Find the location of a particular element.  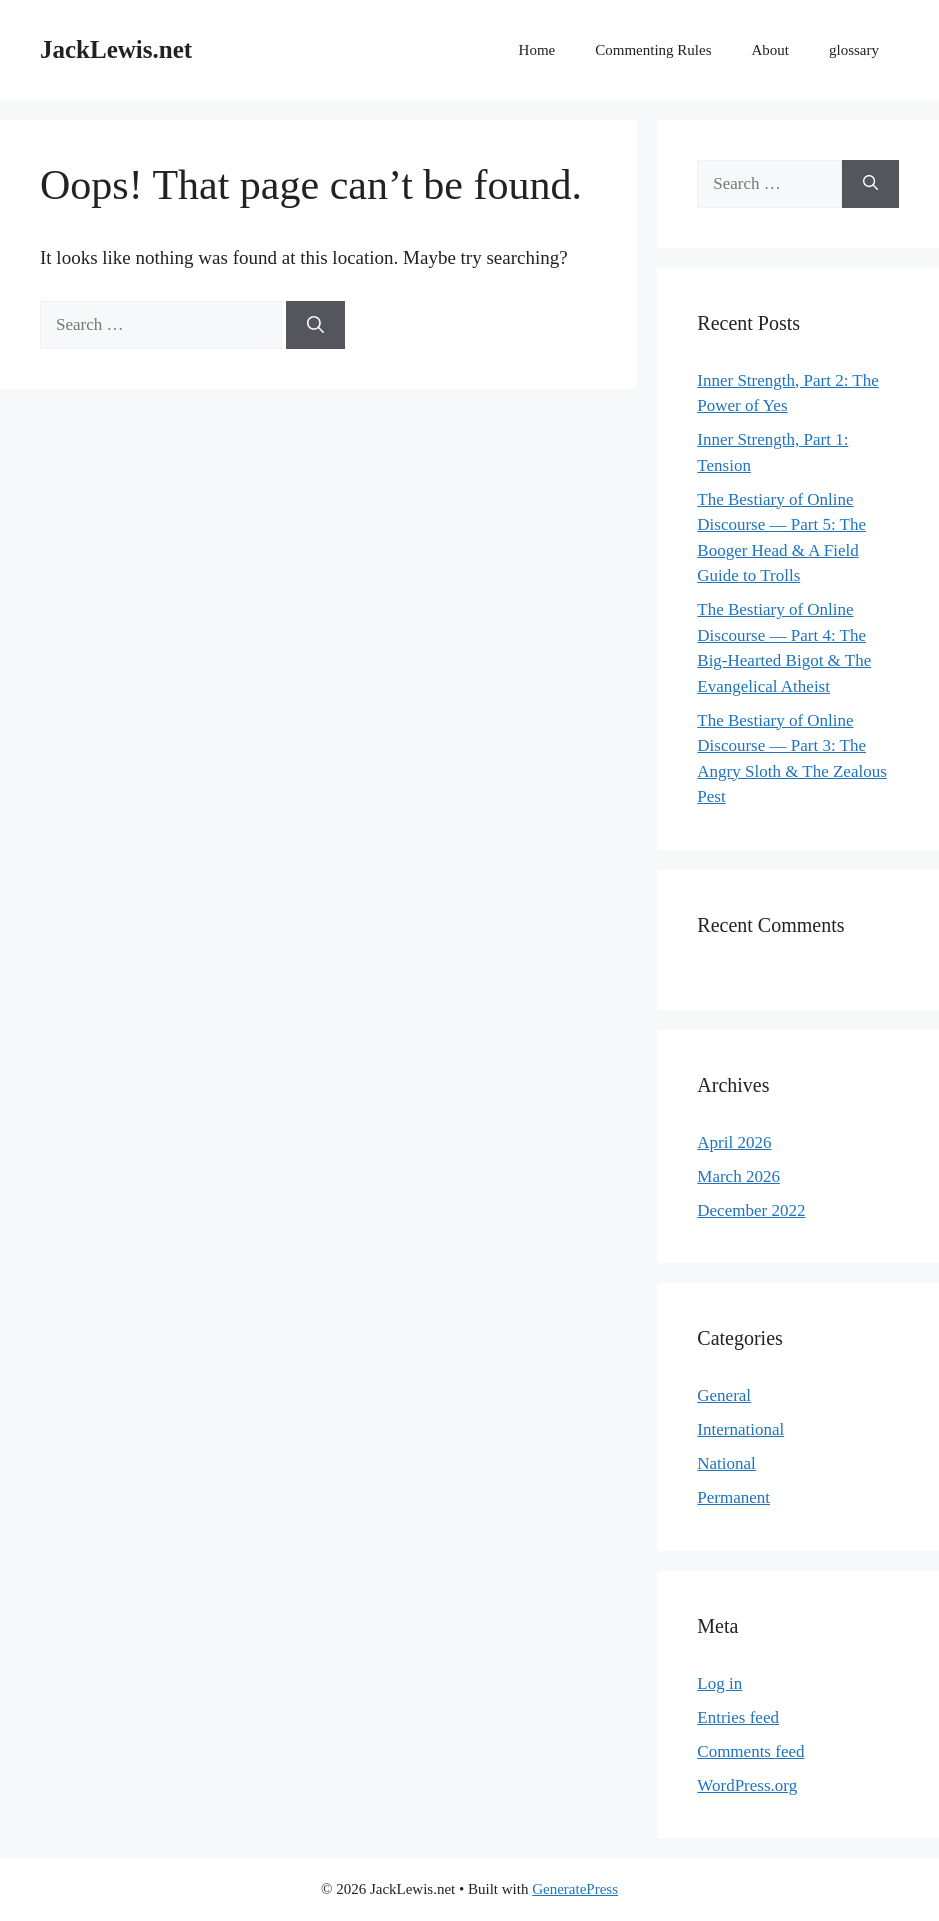

glossary is located at coordinates (854, 50).